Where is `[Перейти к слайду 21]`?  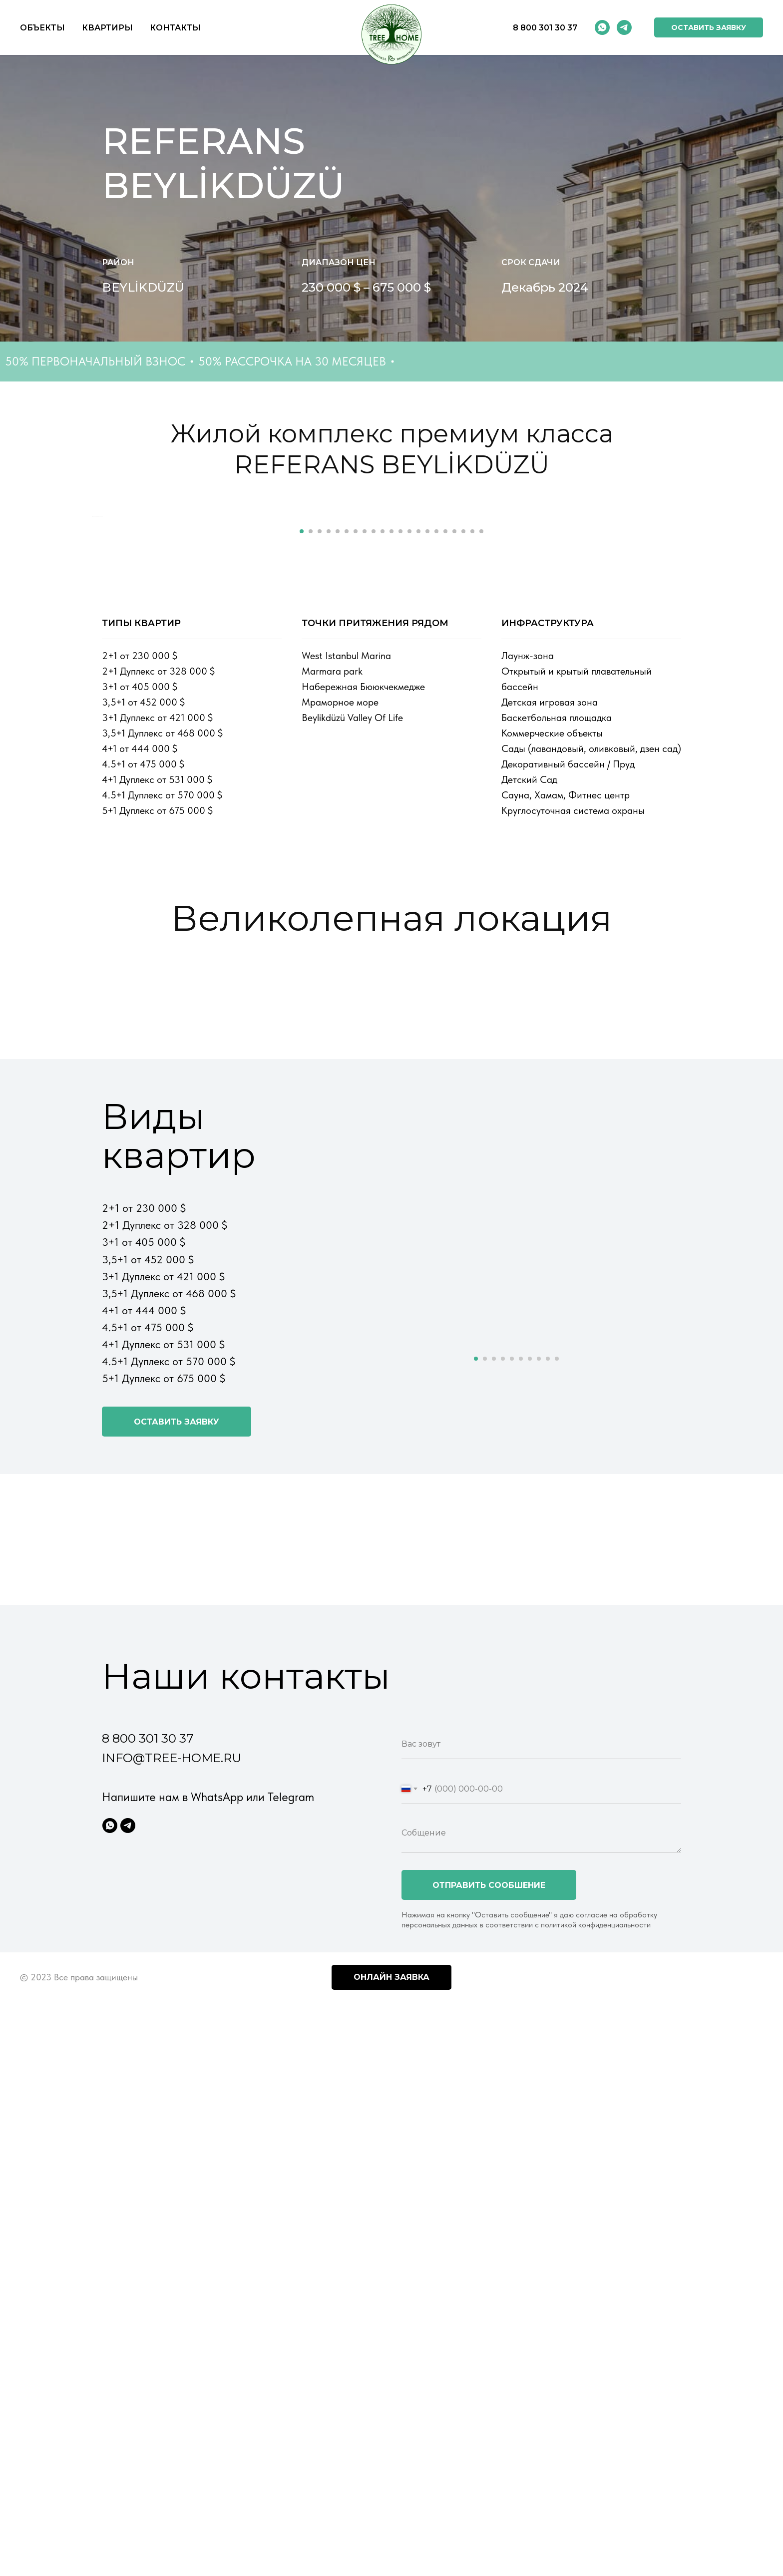
[Перейти к слайду 21] is located at coordinates (481, 880).